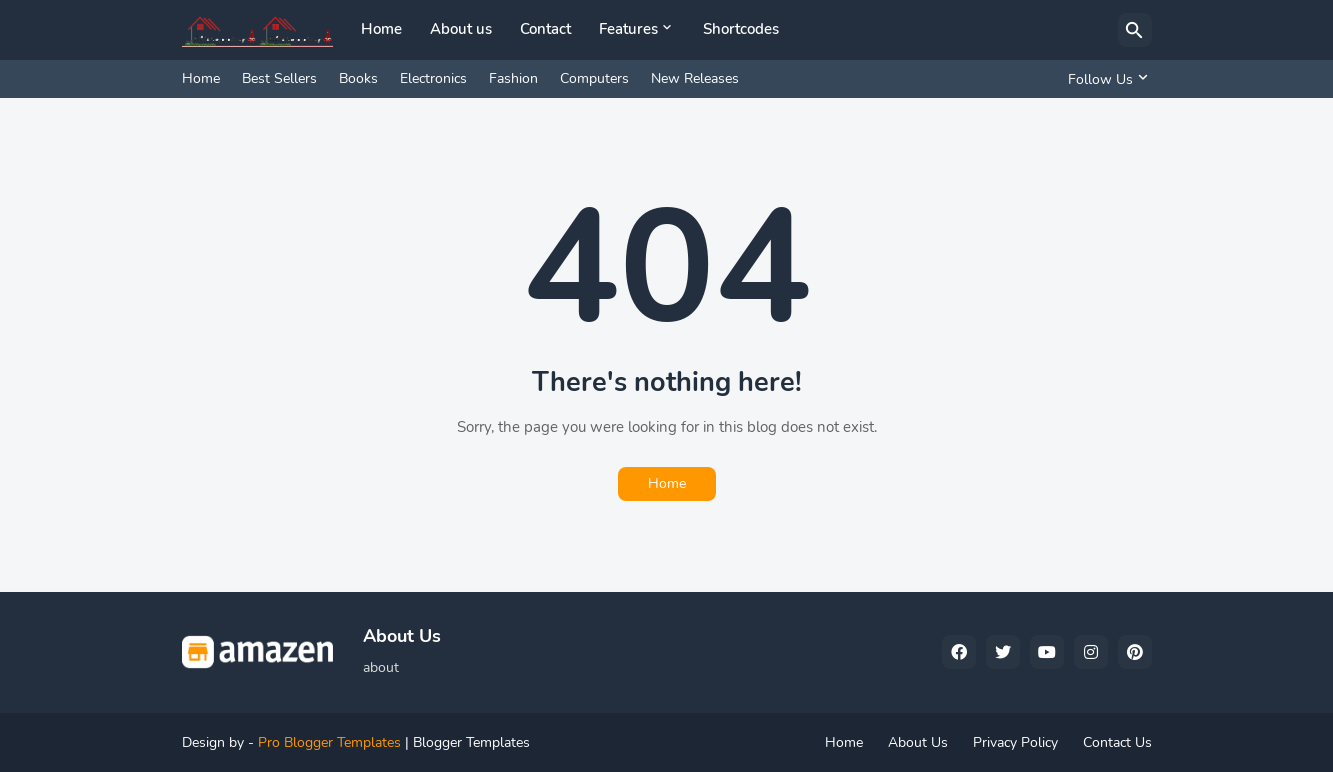 The image size is (1333, 772). I want to click on [Follow Us], so click(1105, 79).